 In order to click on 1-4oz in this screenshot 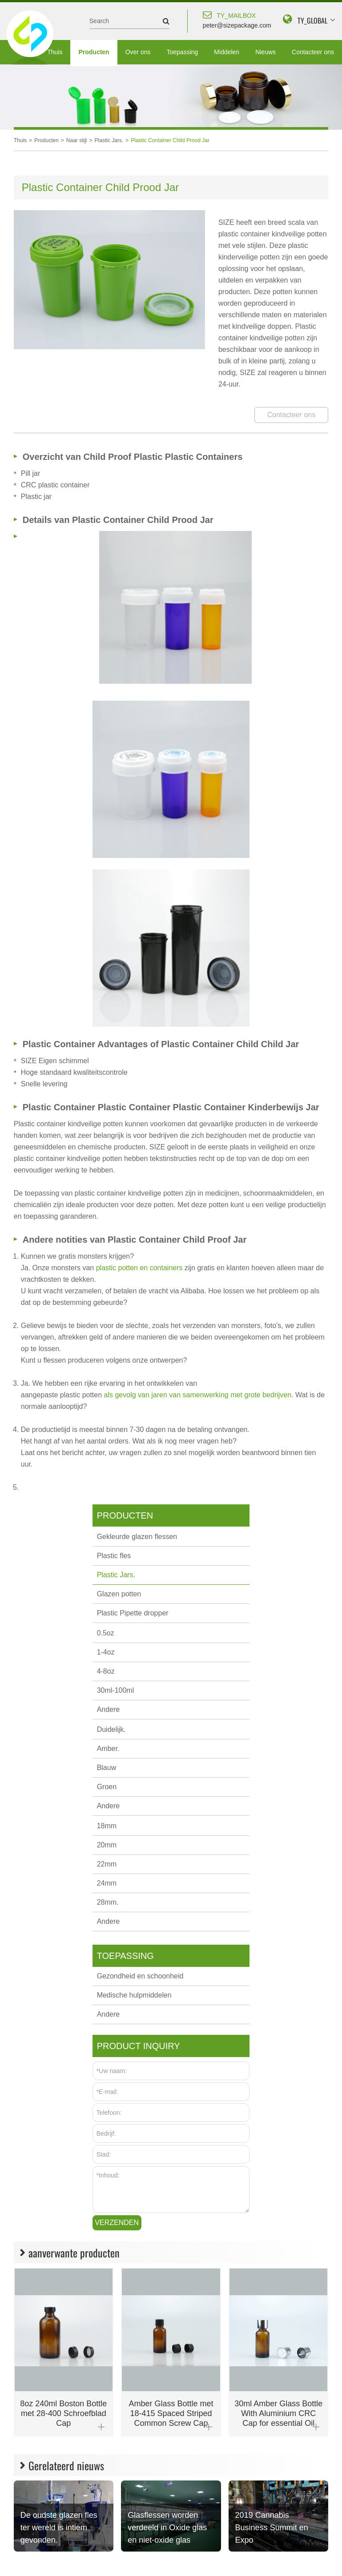, I will do `click(106, 1652)`.